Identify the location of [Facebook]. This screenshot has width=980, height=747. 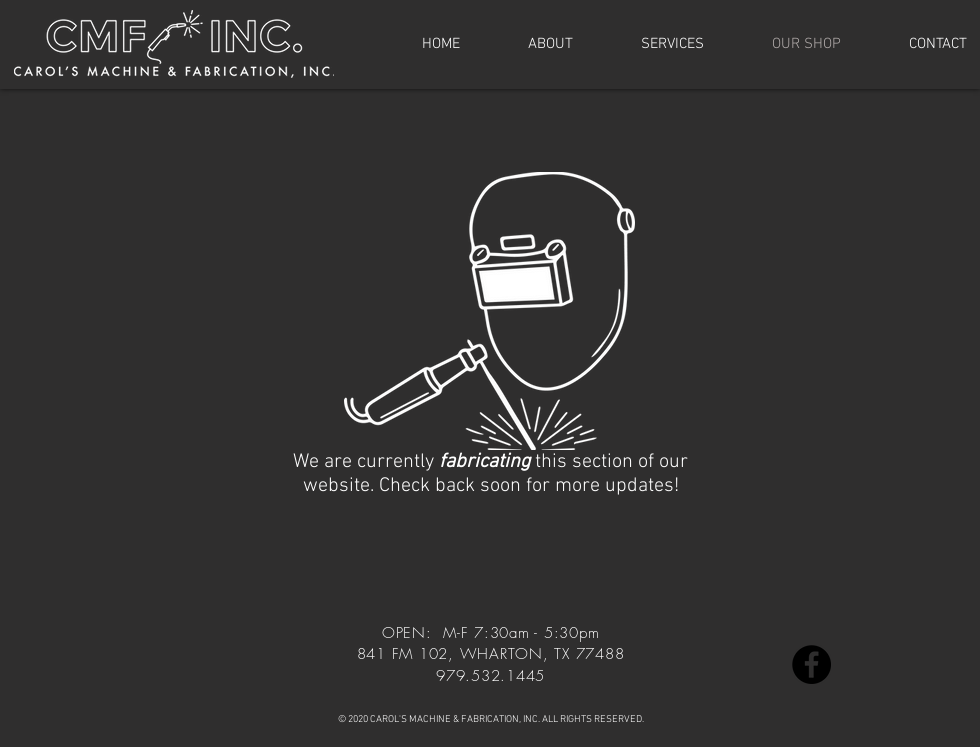
(811, 664).